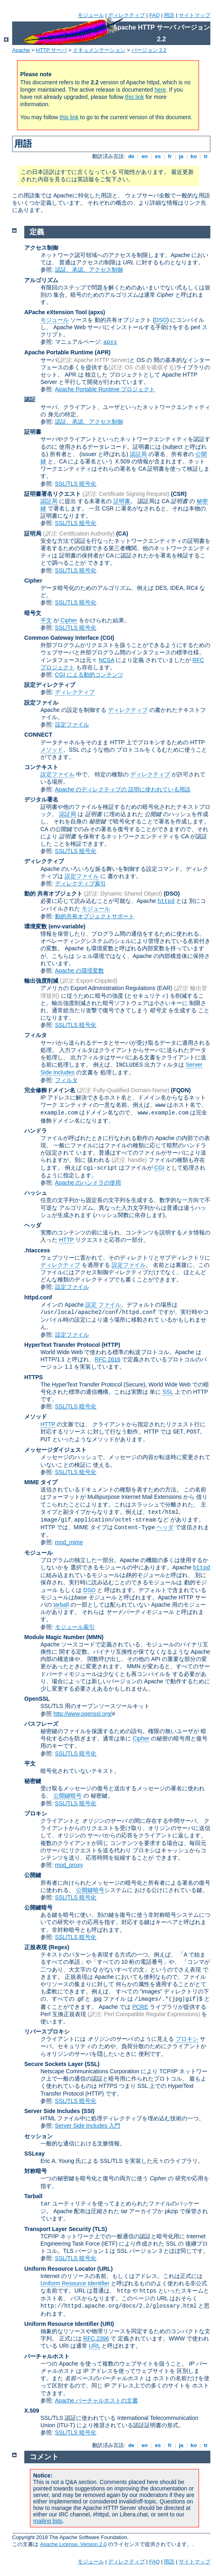 This screenshot has height=2576, width=216. I want to click on Server Side Includes, so click(52, 2111).